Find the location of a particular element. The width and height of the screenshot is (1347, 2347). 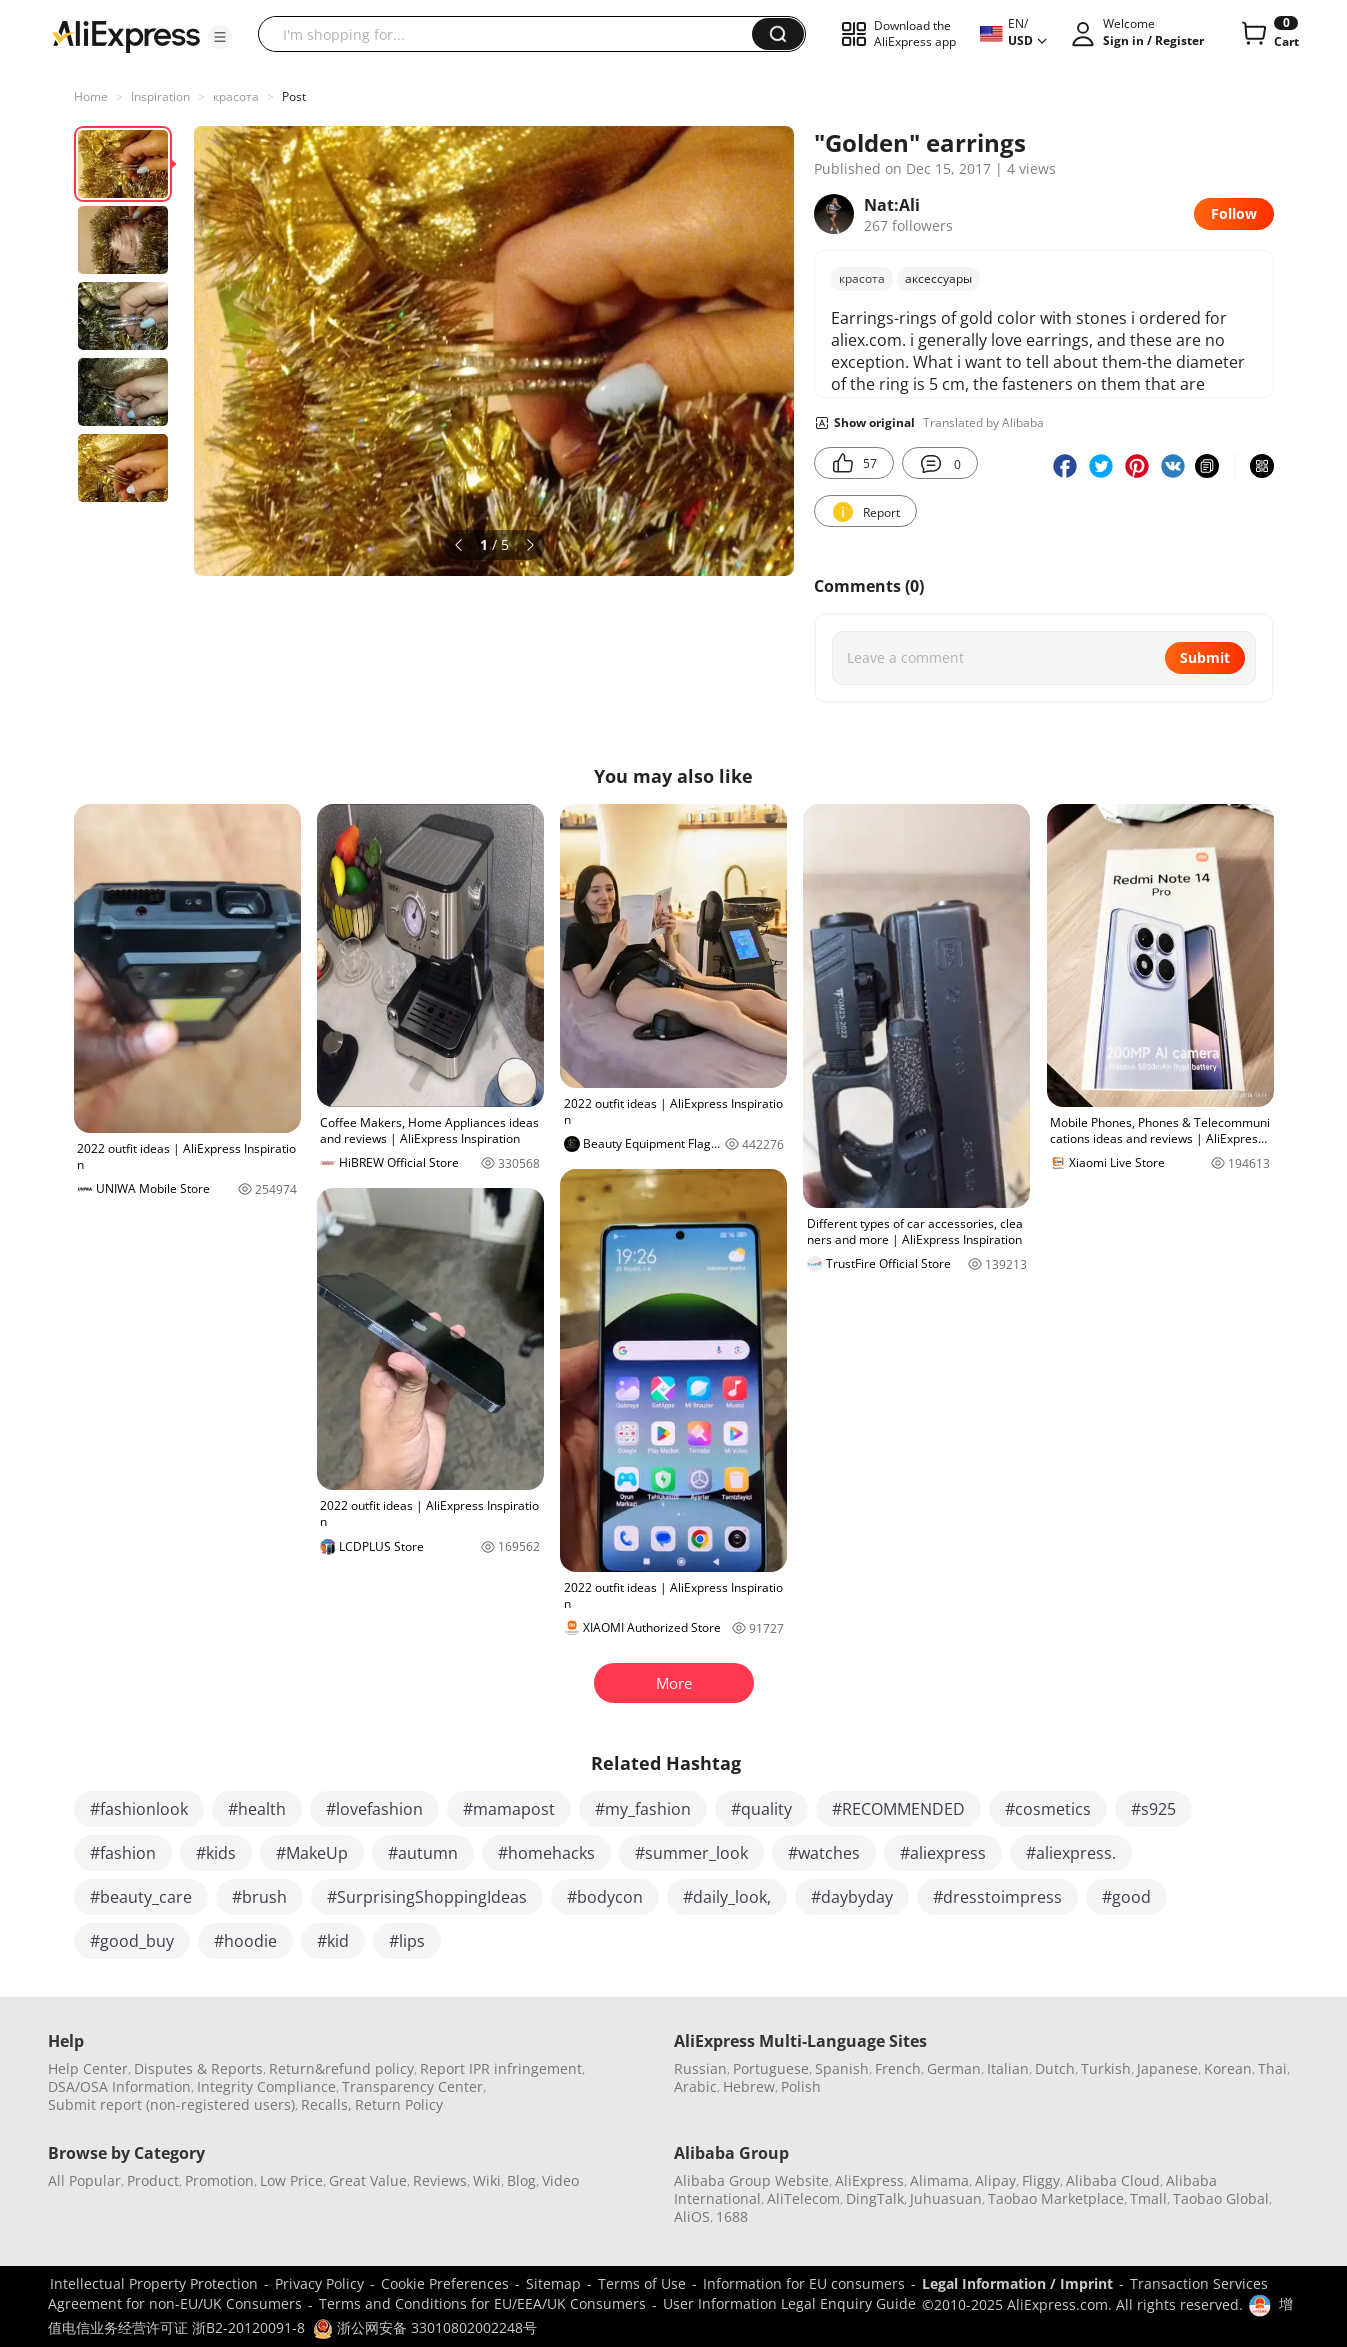

#dresstoimpress is located at coordinates (997, 1897).